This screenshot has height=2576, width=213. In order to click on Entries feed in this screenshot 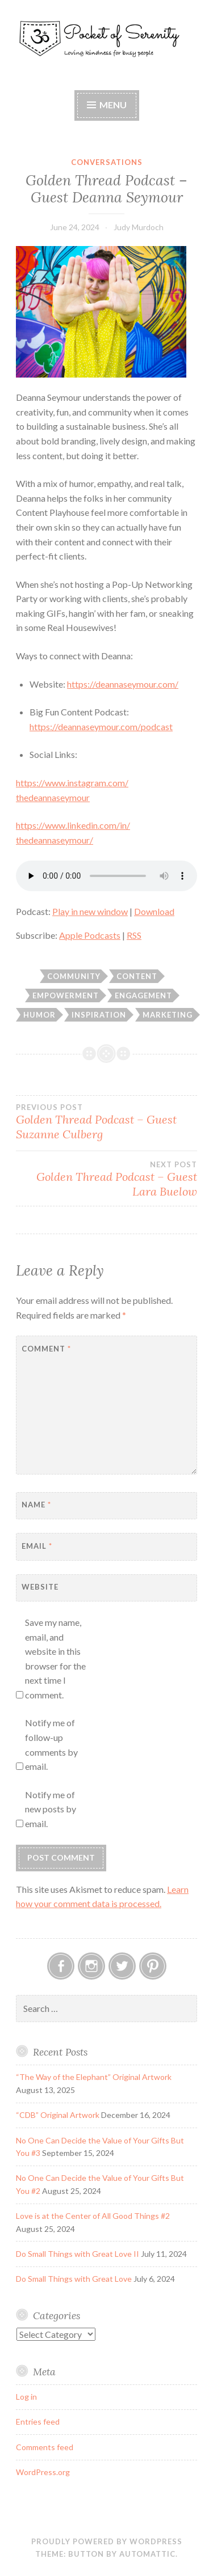, I will do `click(38, 2421)`.